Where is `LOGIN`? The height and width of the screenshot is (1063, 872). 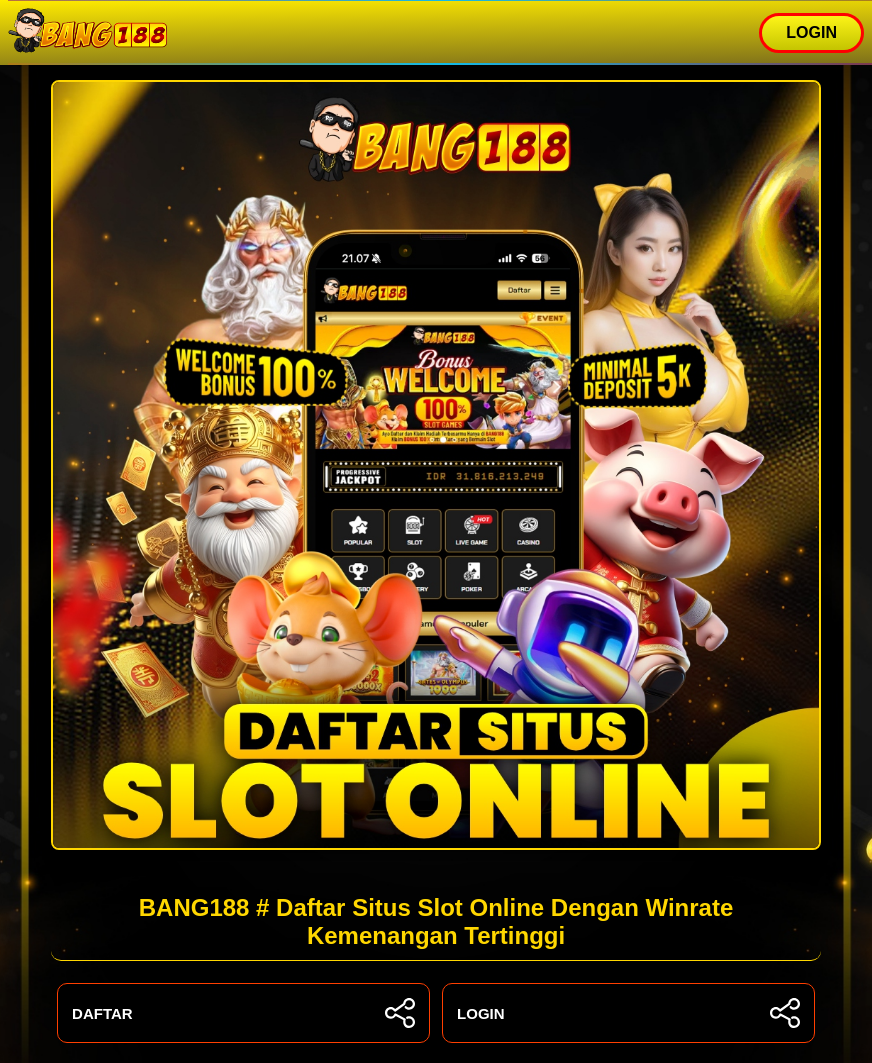 LOGIN is located at coordinates (811, 32).